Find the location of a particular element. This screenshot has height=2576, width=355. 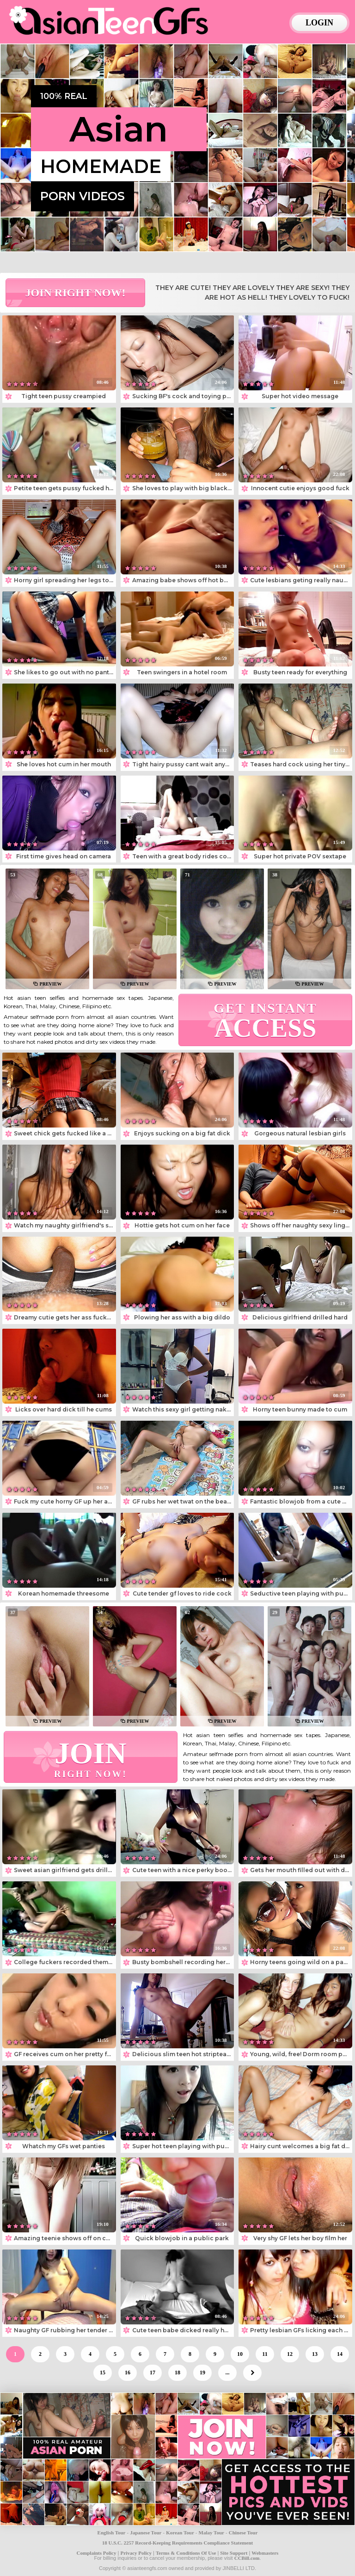

10 is located at coordinates (240, 2354).